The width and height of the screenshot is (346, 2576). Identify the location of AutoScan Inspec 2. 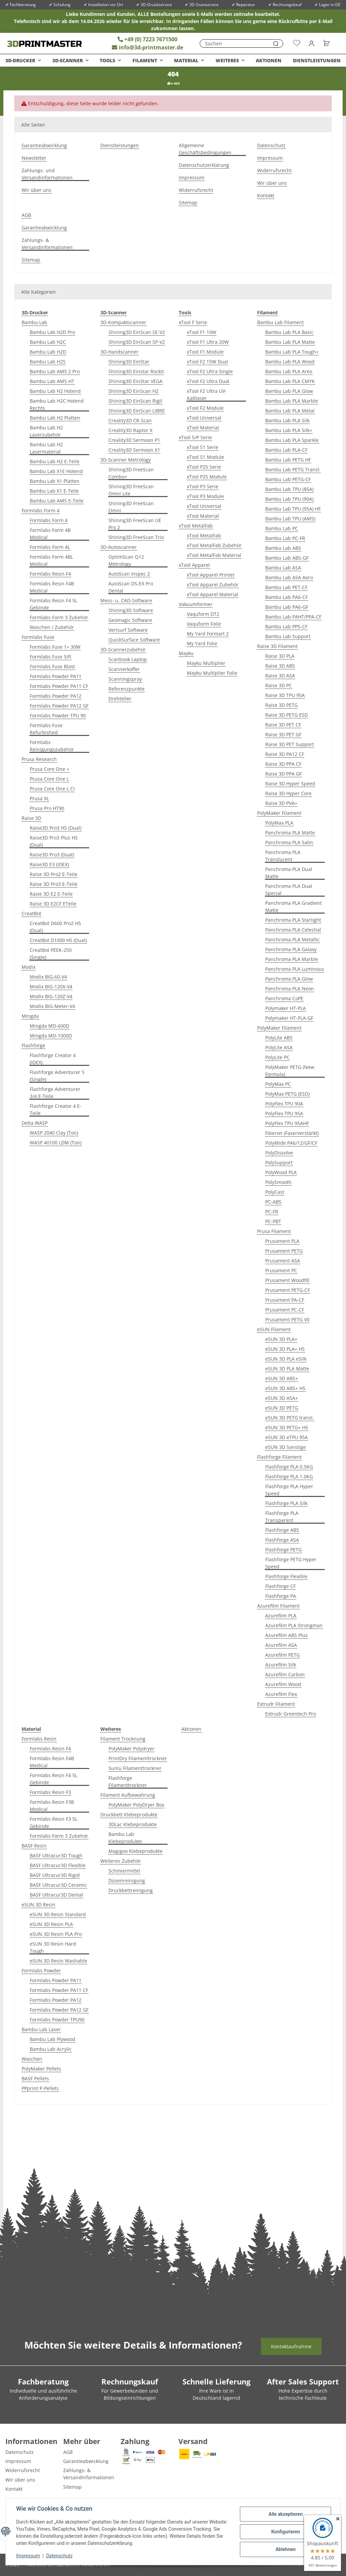
(129, 573).